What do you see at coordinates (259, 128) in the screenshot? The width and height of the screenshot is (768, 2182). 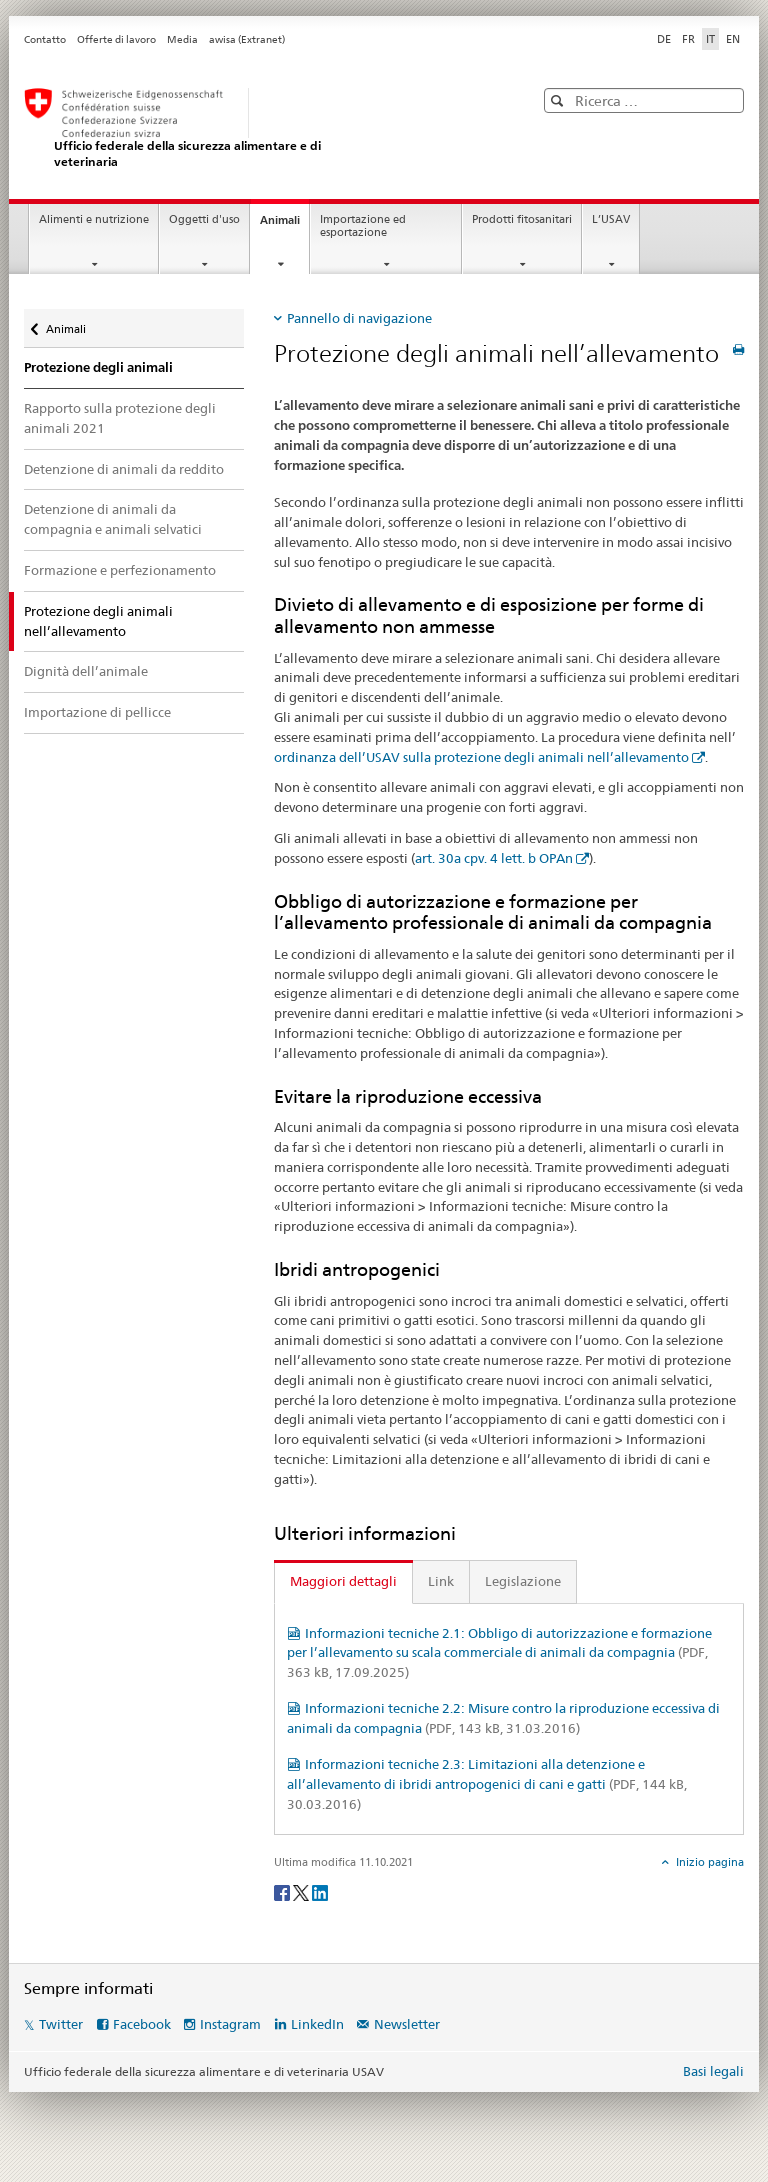 I see `[USAV]` at bounding box center [259, 128].